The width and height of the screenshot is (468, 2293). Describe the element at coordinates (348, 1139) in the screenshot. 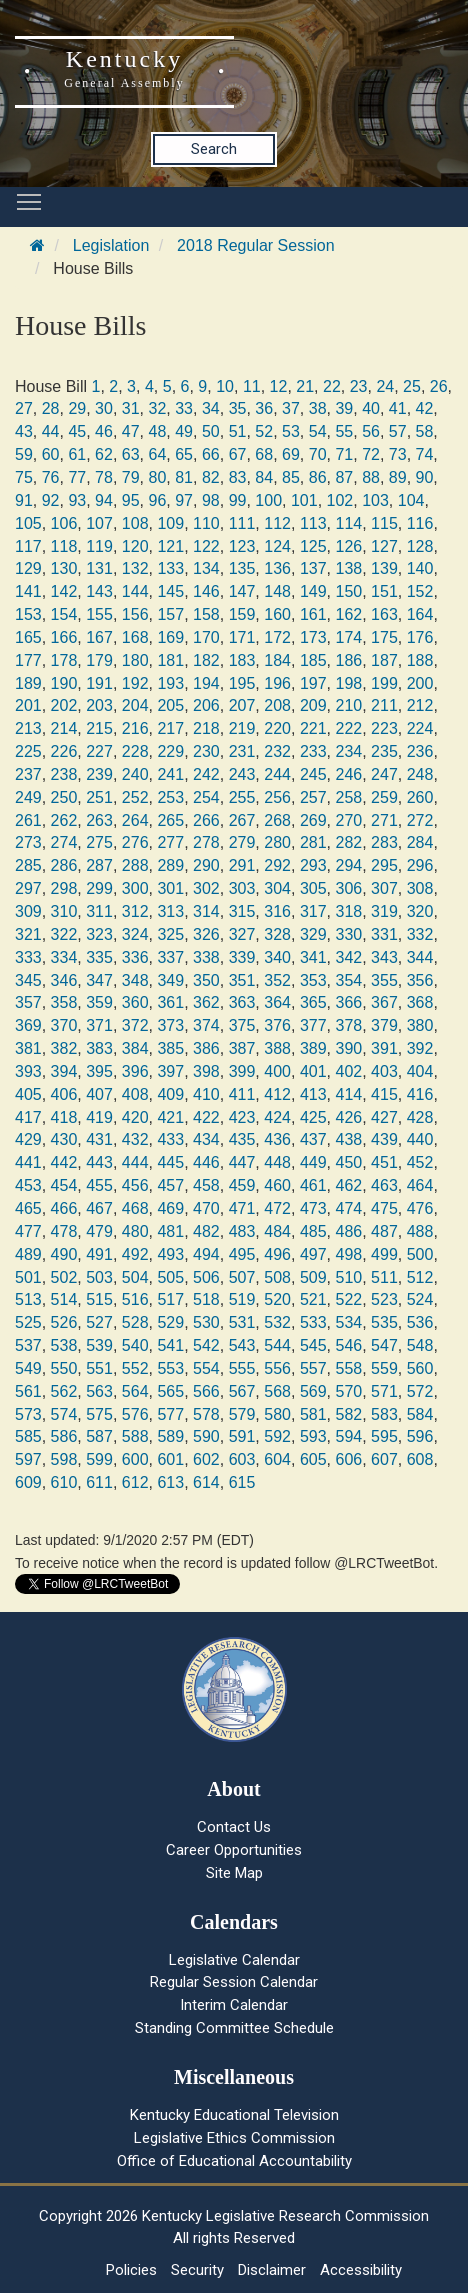

I see `438` at that location.